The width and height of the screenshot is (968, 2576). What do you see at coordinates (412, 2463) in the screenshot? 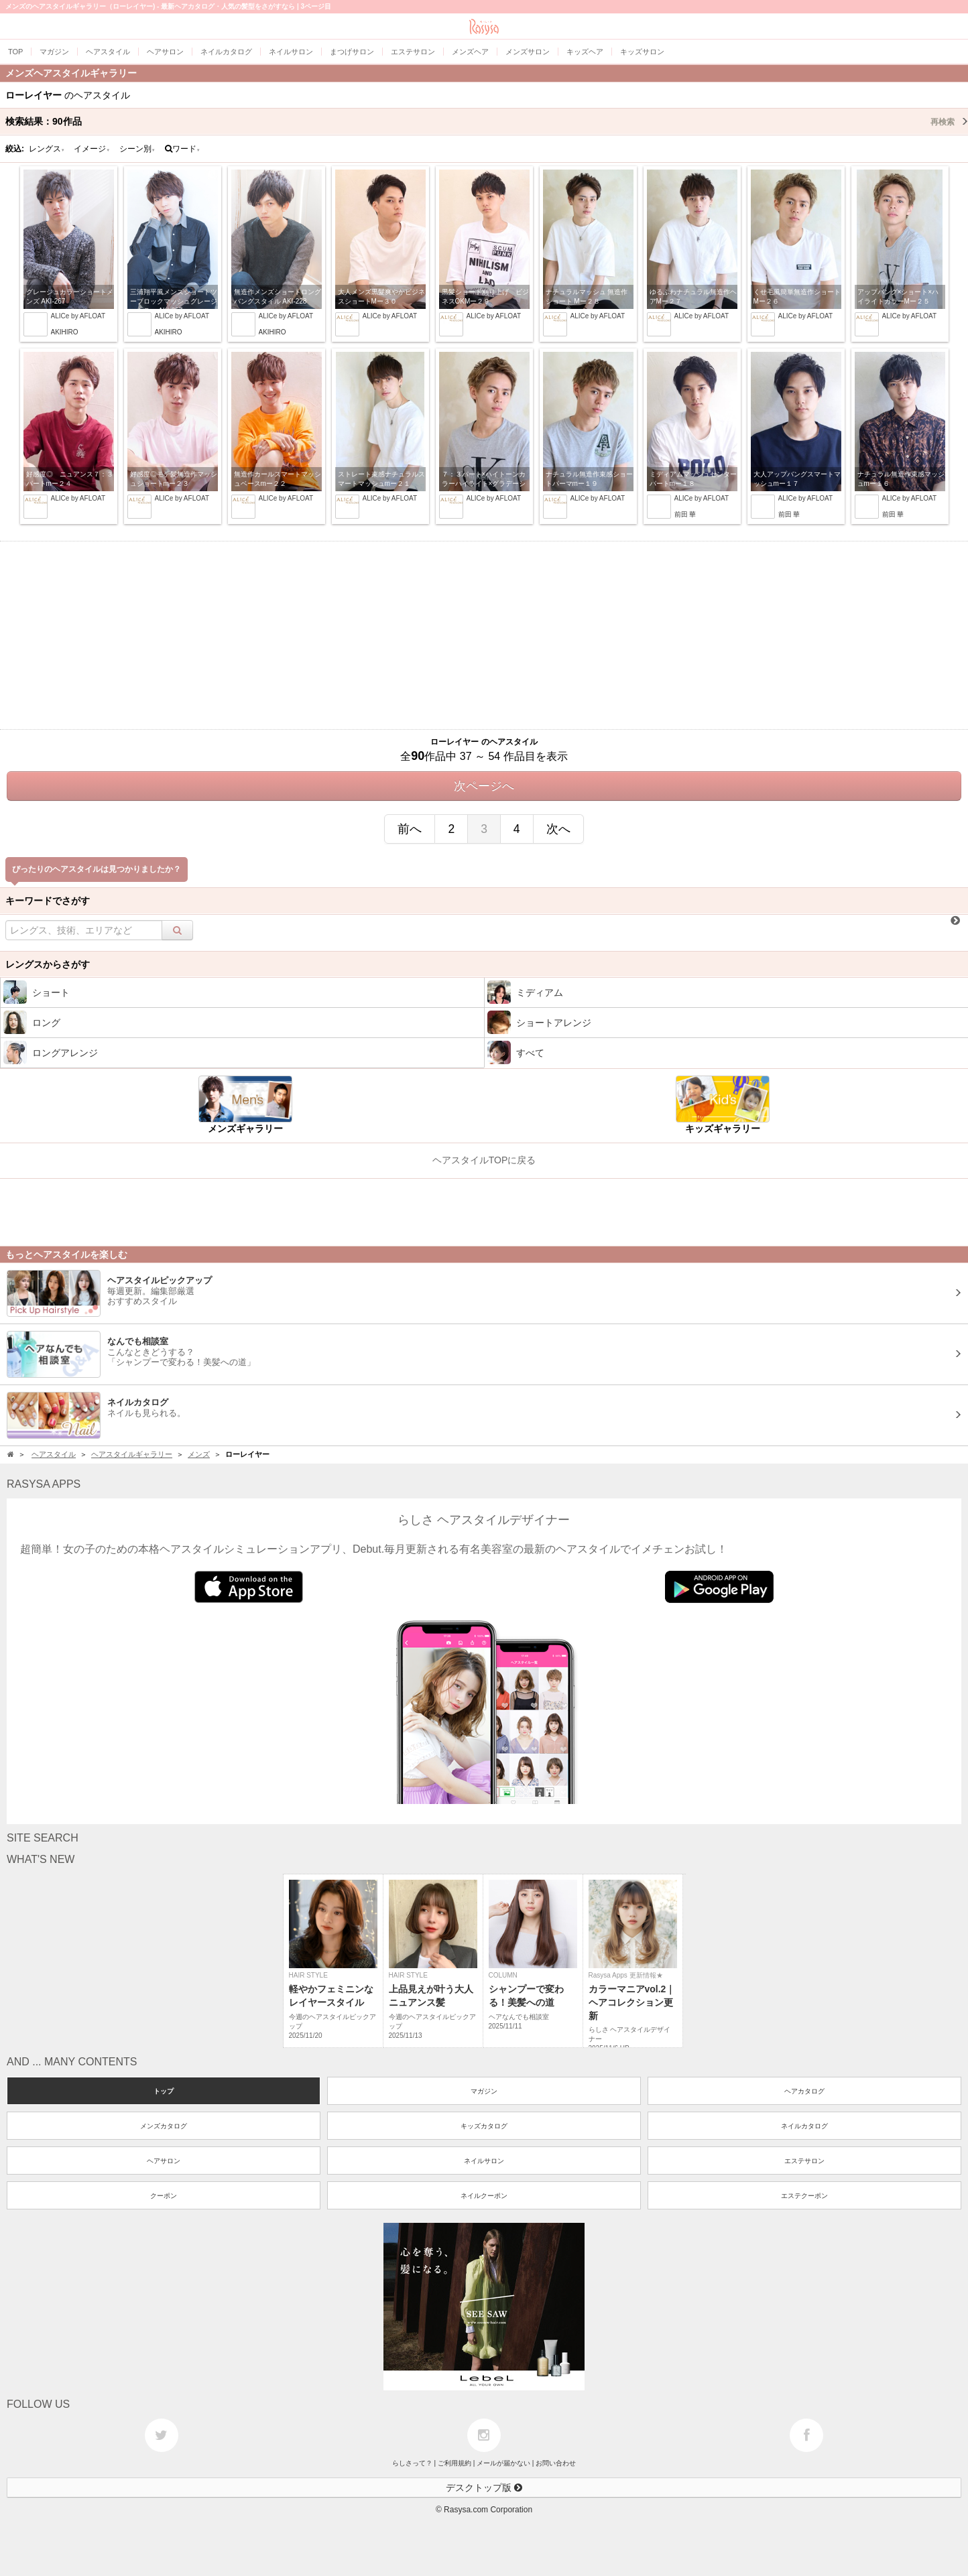
I see `らしさって？` at bounding box center [412, 2463].